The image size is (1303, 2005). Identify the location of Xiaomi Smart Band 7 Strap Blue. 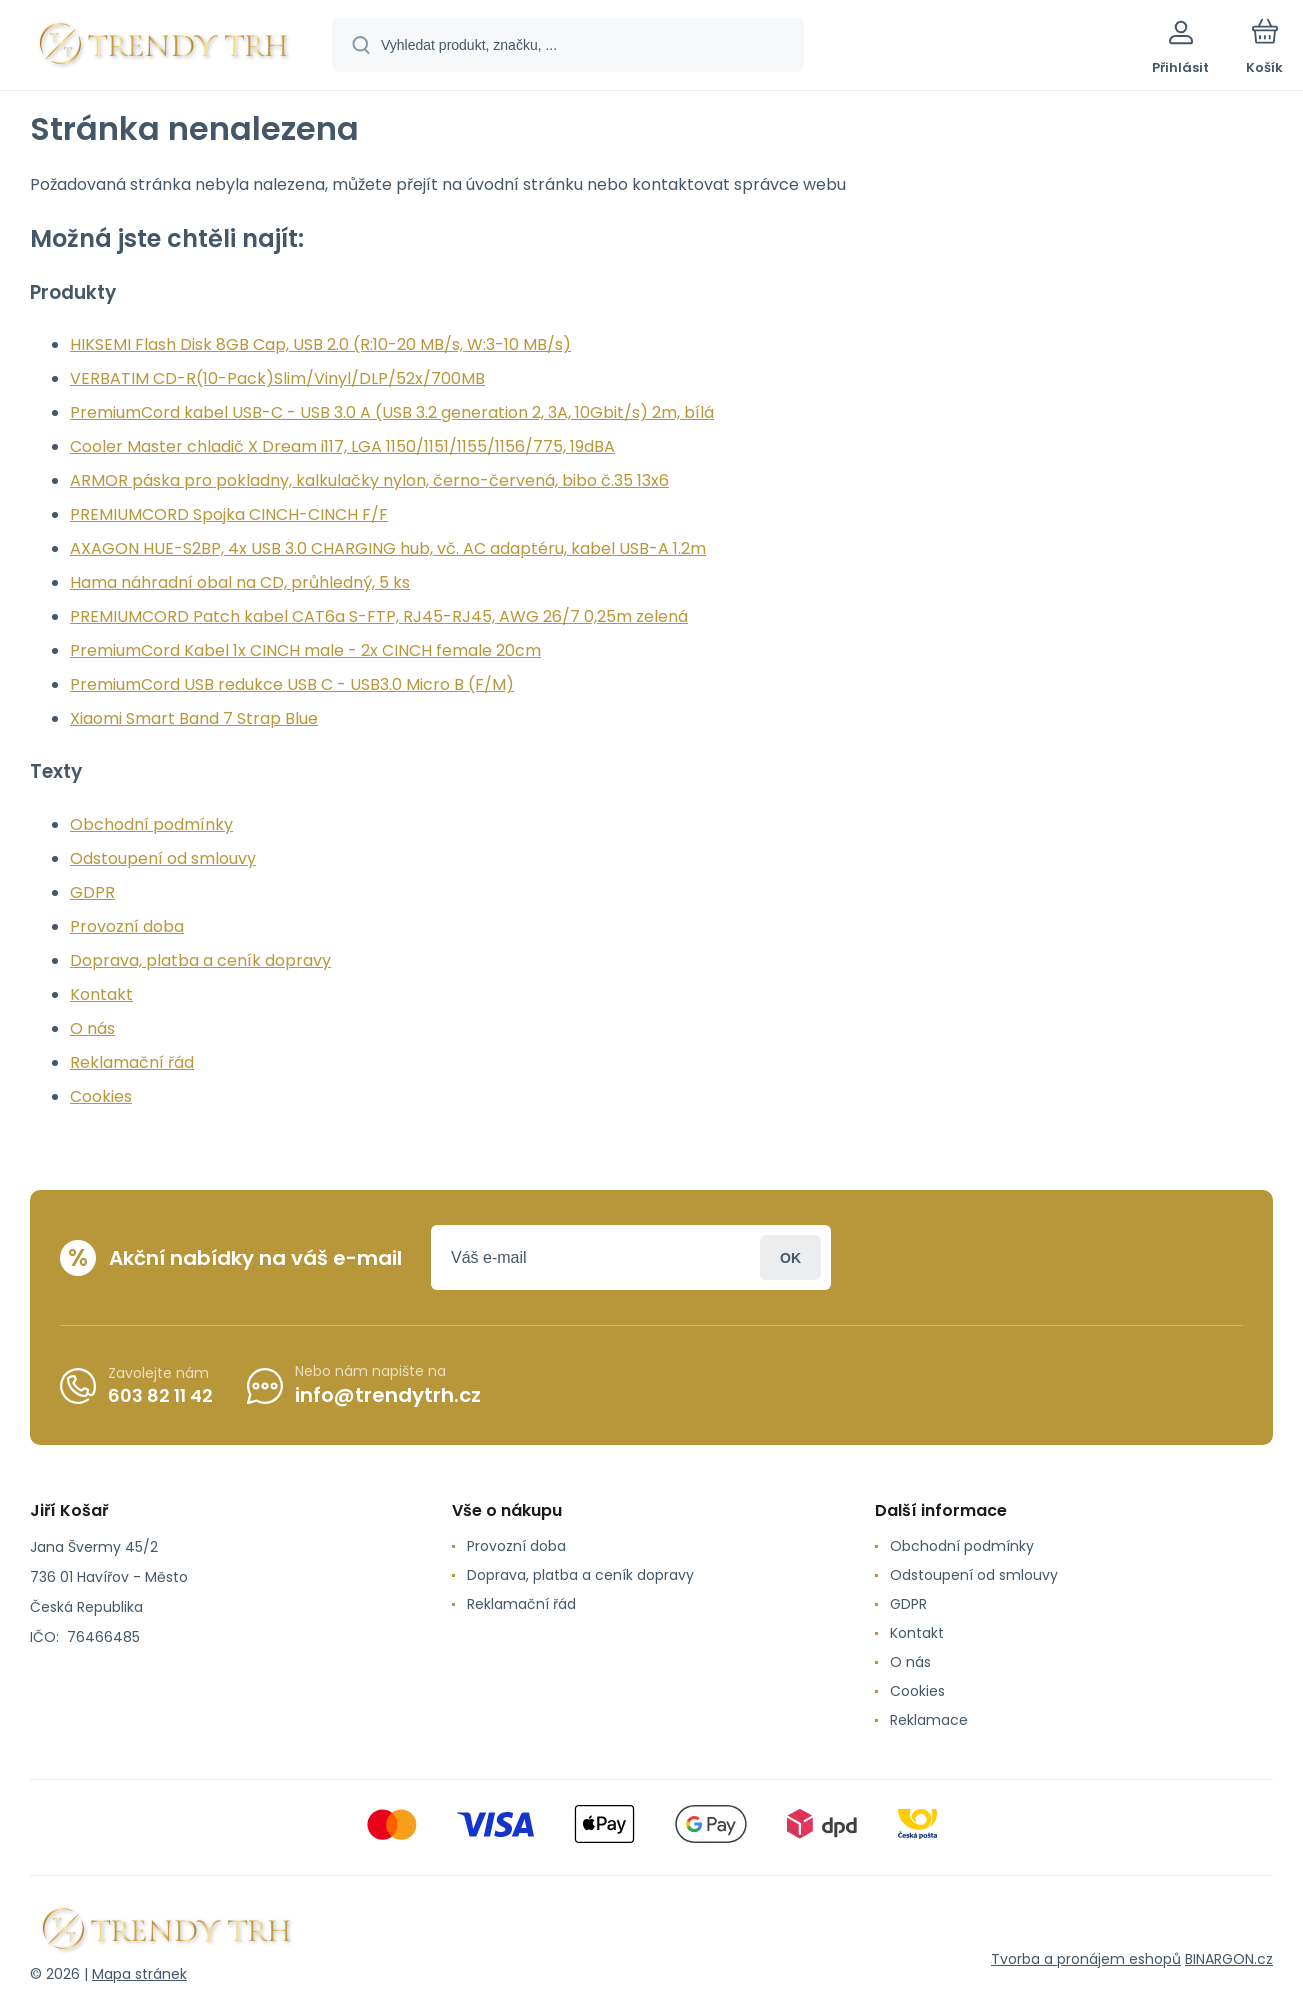
(194, 718).